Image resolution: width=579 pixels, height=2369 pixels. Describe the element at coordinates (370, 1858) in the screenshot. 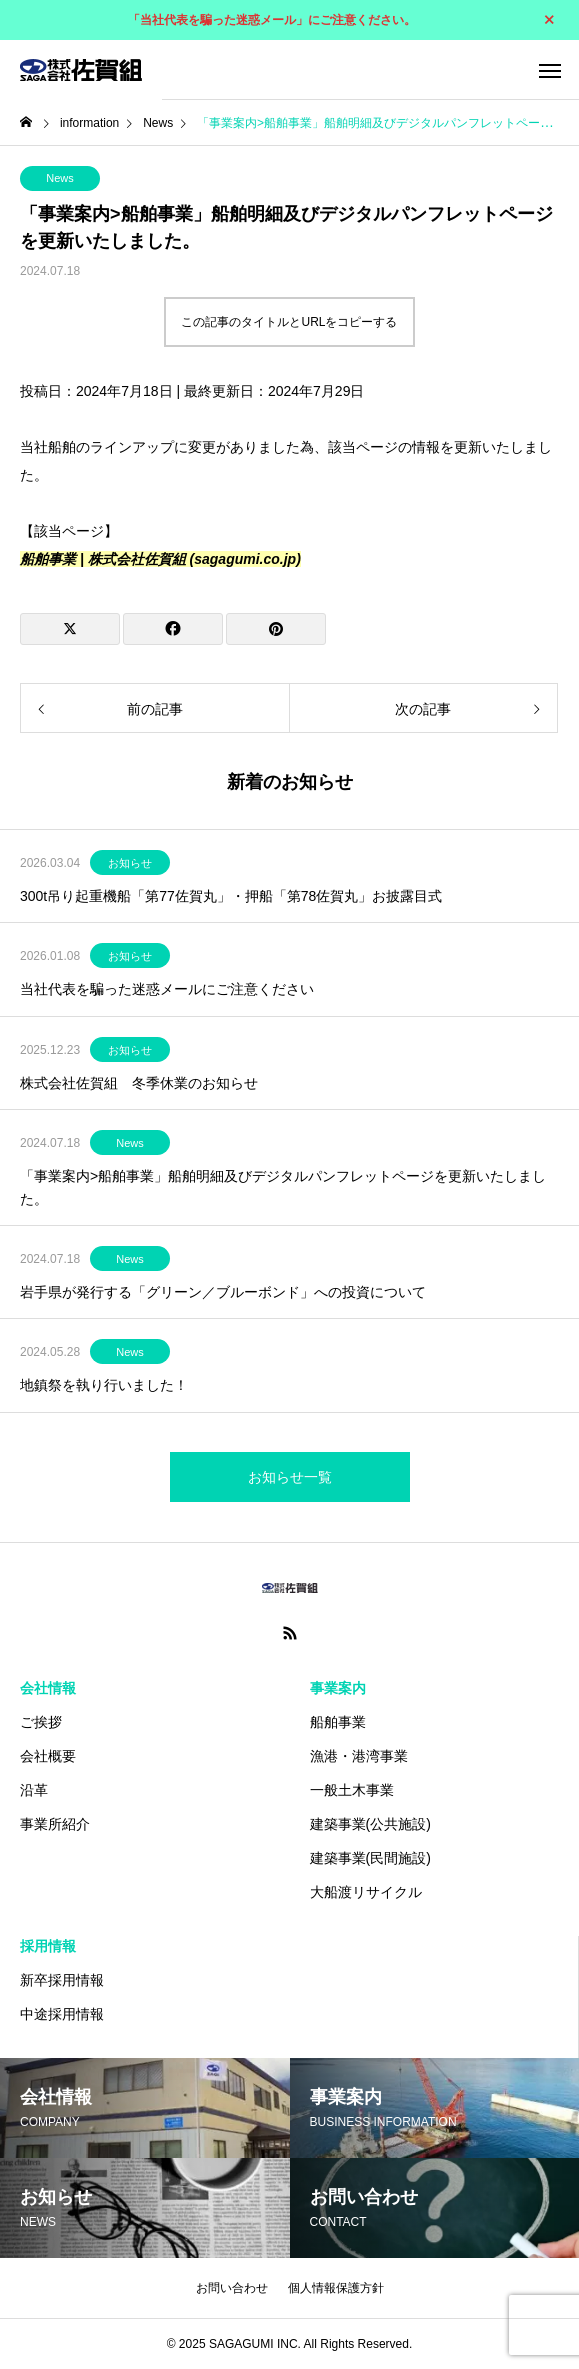

I see `建築事業(民間施設)` at that location.